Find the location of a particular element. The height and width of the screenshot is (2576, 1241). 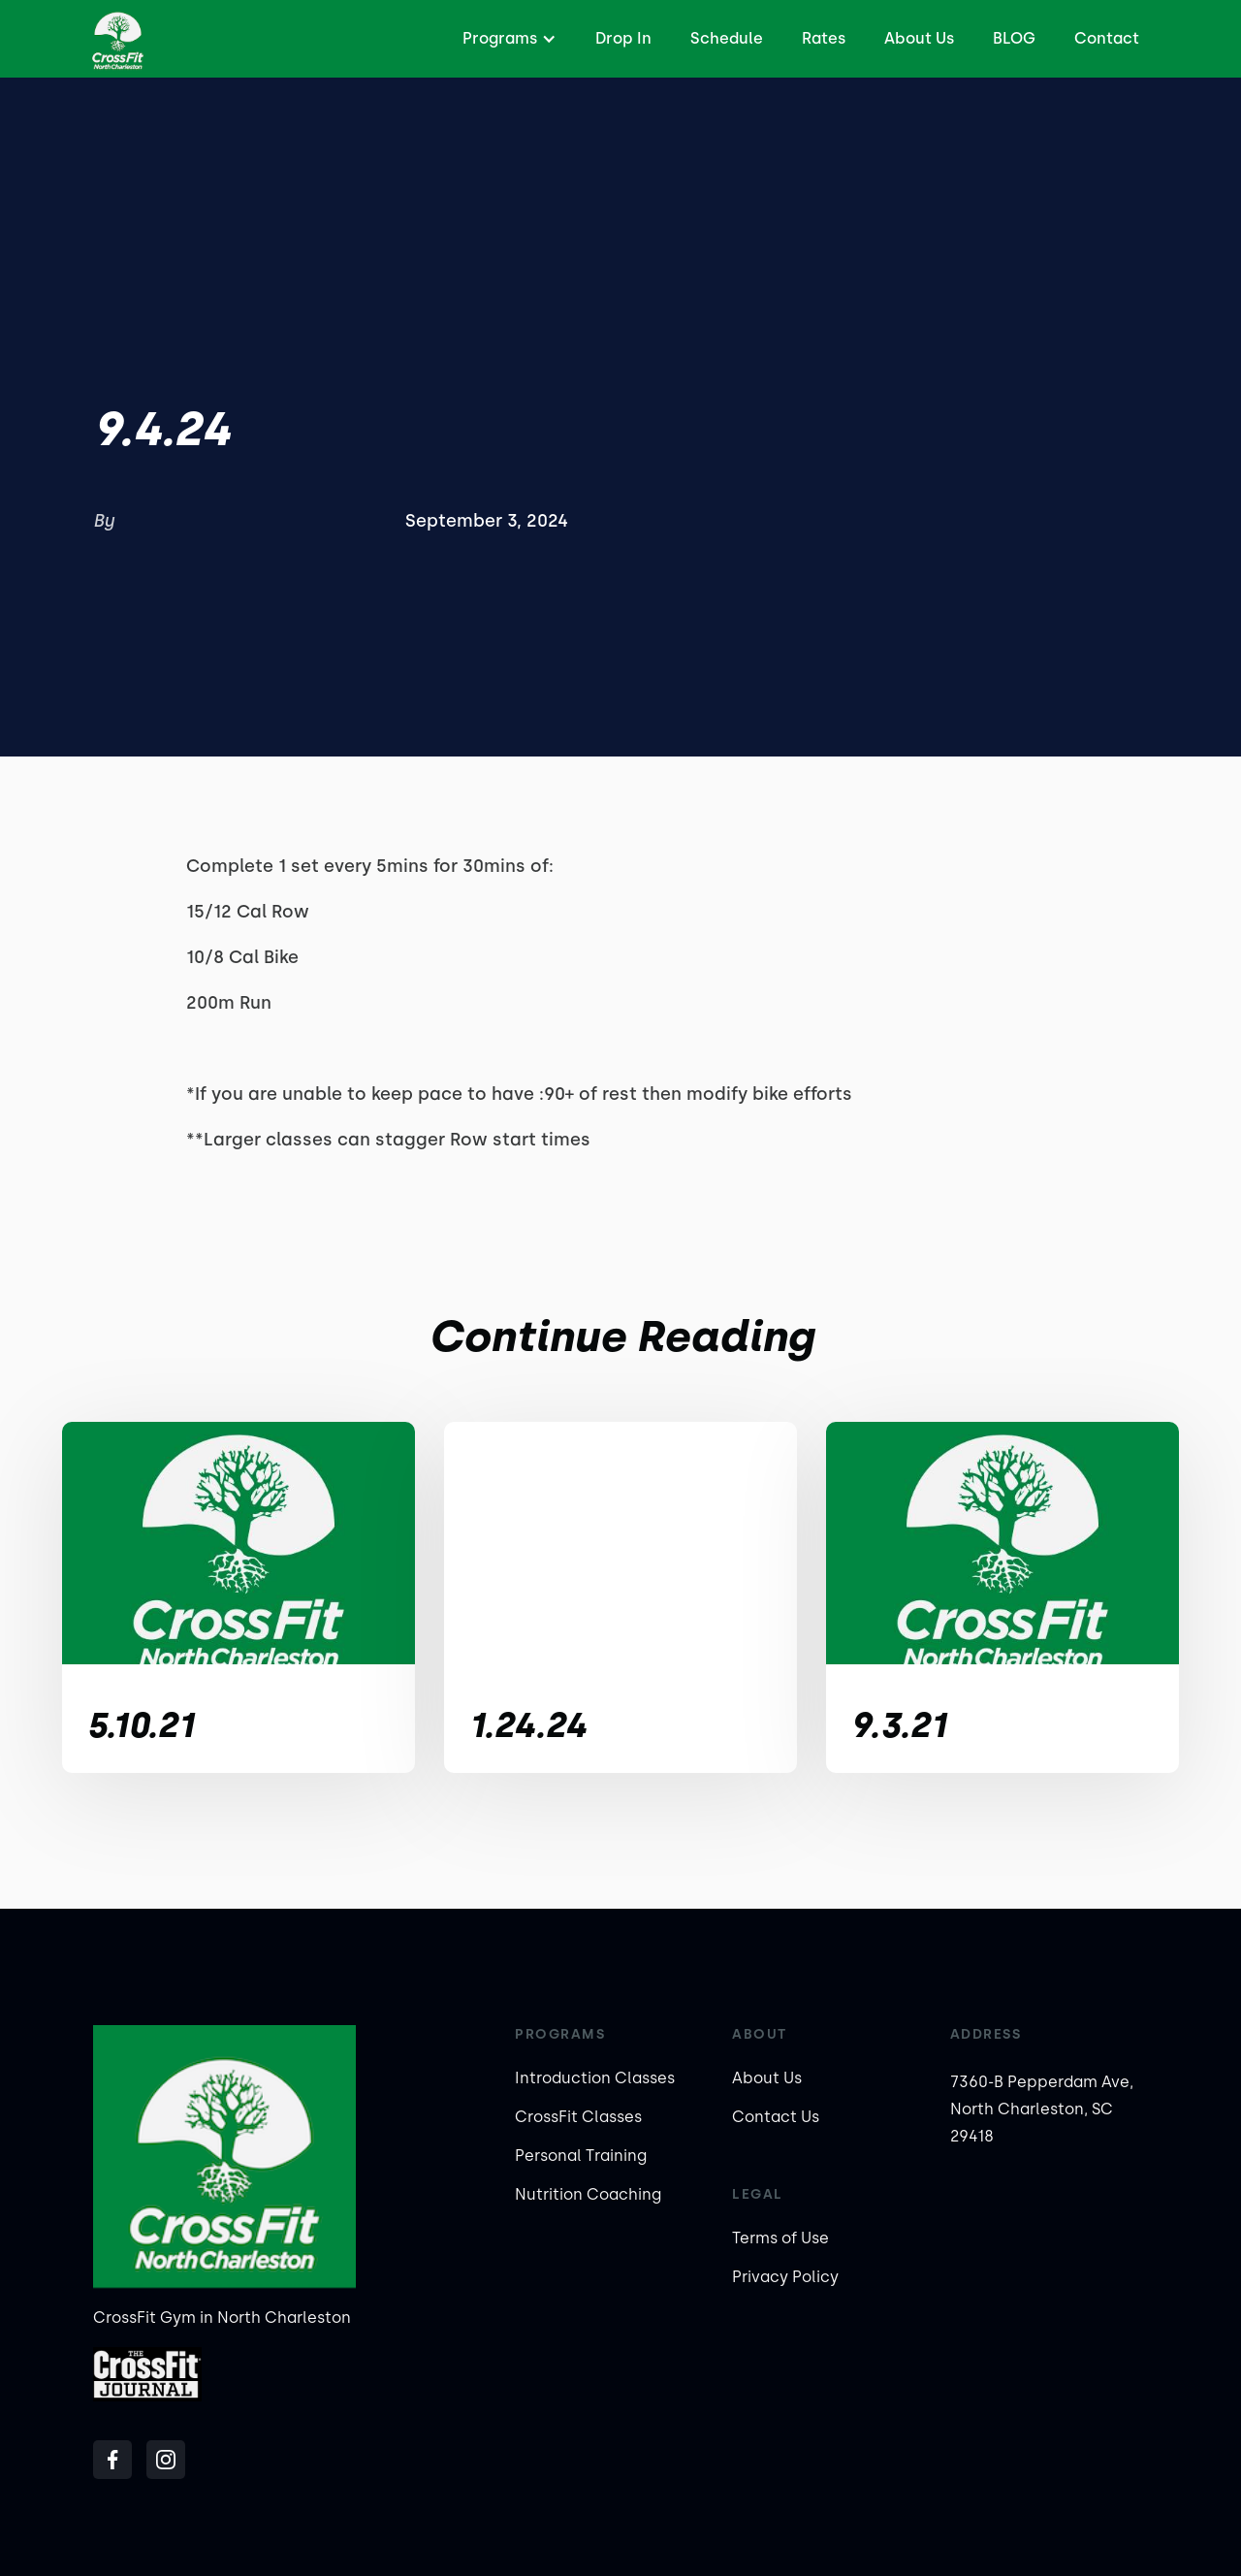

Contact is located at coordinates (1106, 38).